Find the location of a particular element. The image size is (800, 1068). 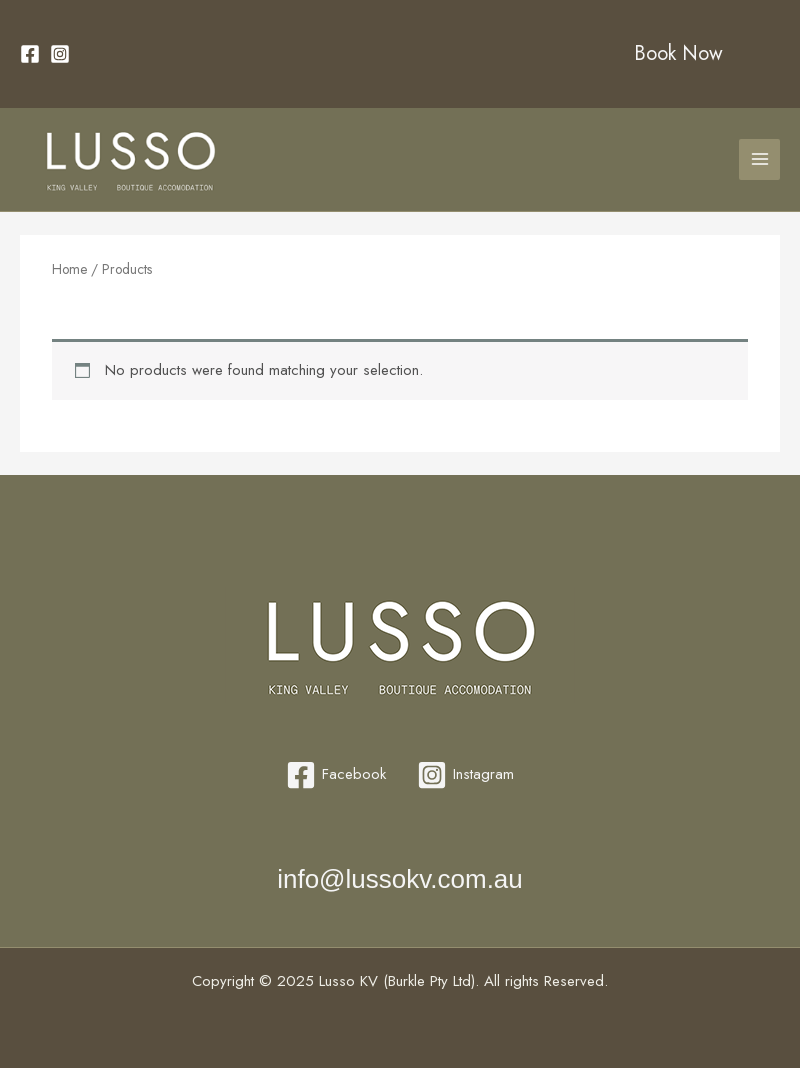

Book Now is located at coordinates (678, 53).